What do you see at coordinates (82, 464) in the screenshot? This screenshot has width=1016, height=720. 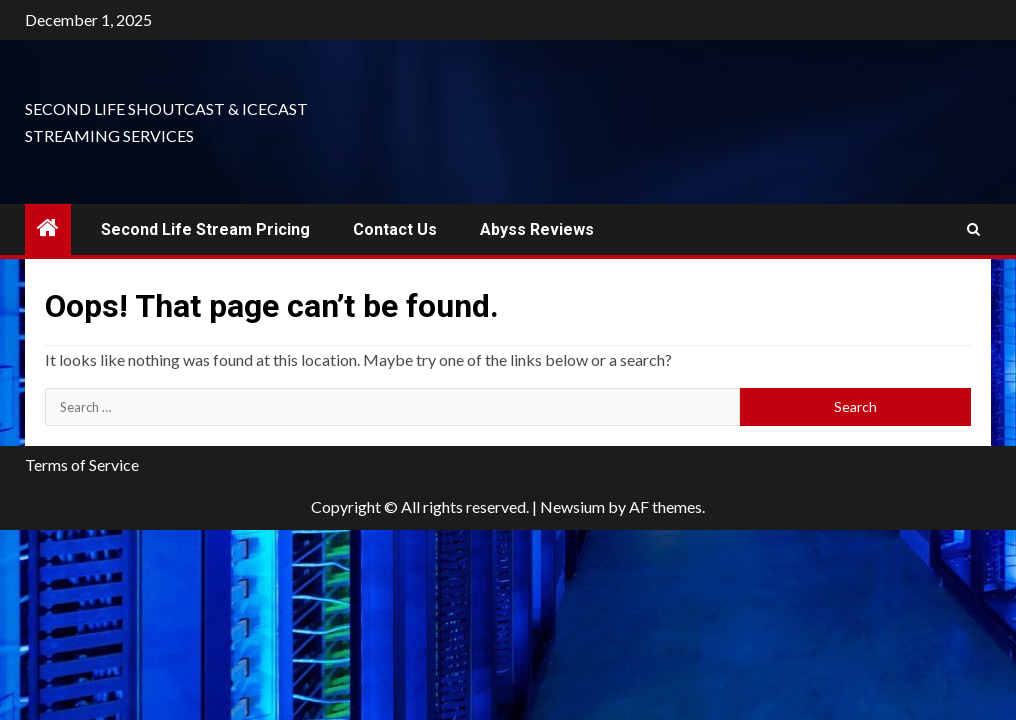 I see `Terms of Service` at bounding box center [82, 464].